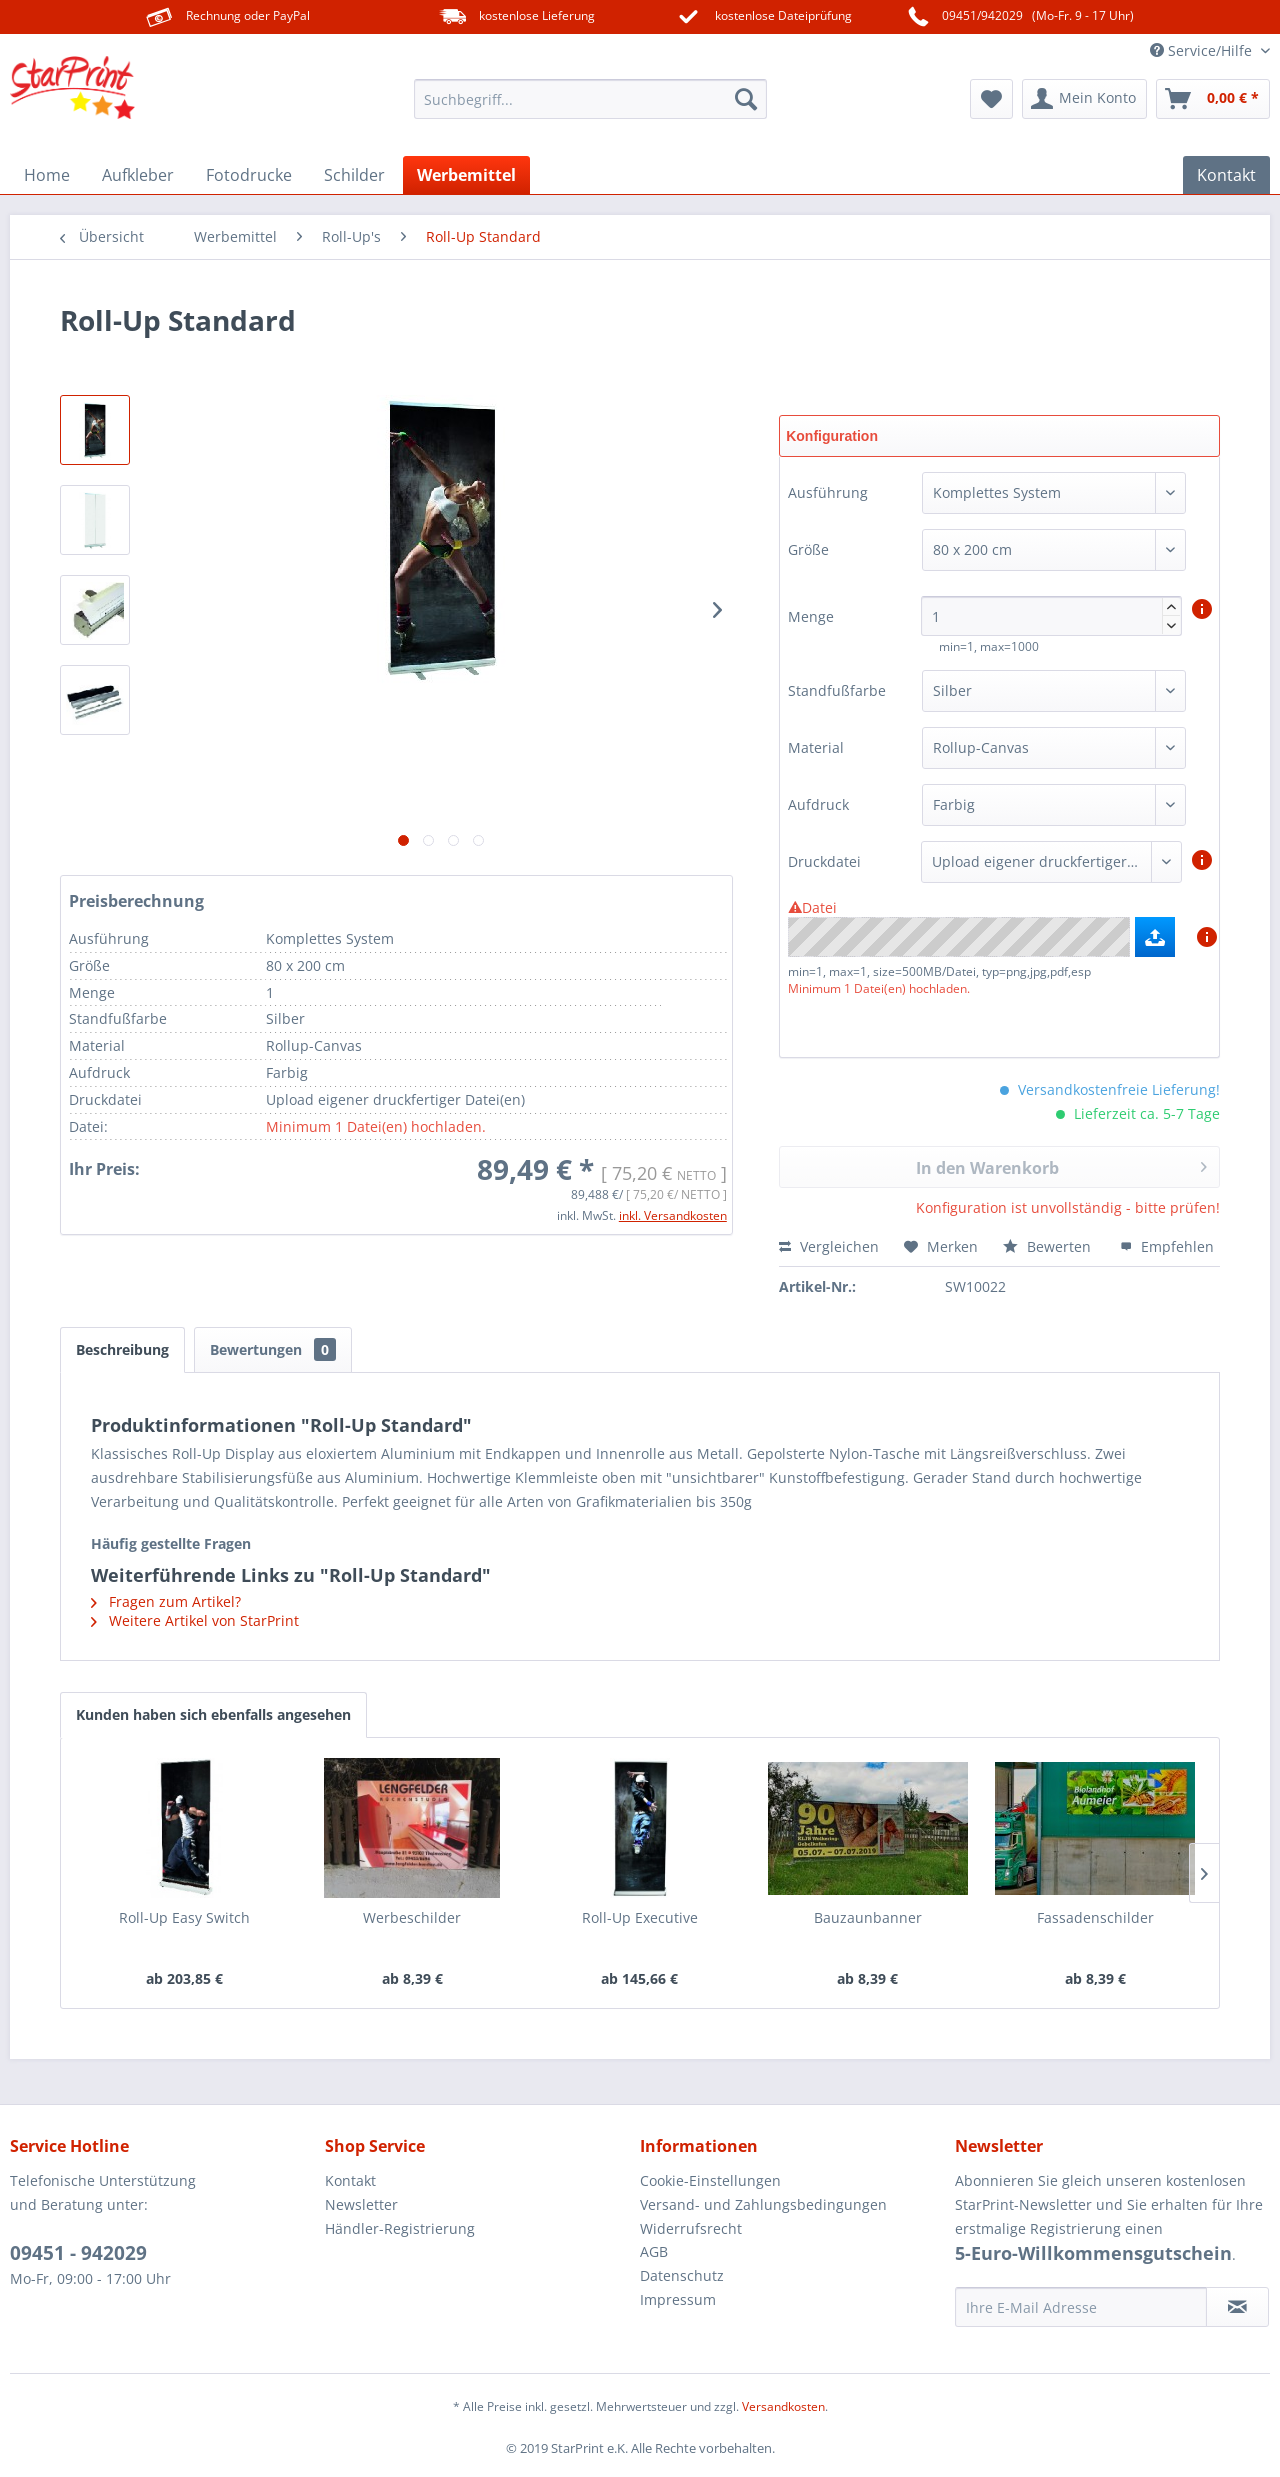 This screenshot has width=1280, height=2477. I want to click on Roll-Up Easy Switch, so click(184, 1917).